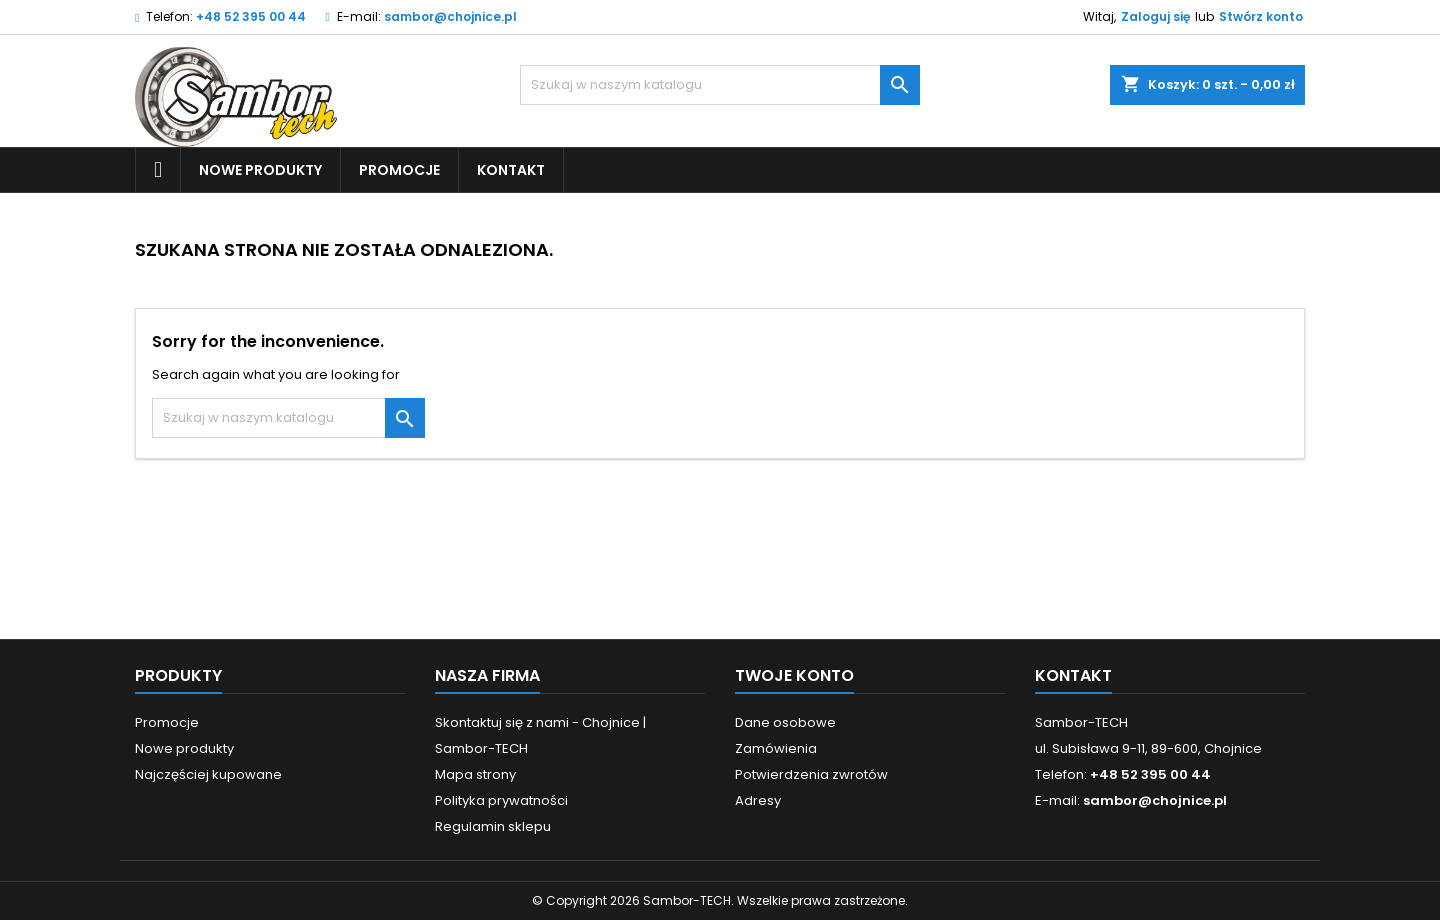 This screenshot has width=1440, height=920. What do you see at coordinates (720, 85) in the screenshot?
I see `[Szukaj]` at bounding box center [720, 85].